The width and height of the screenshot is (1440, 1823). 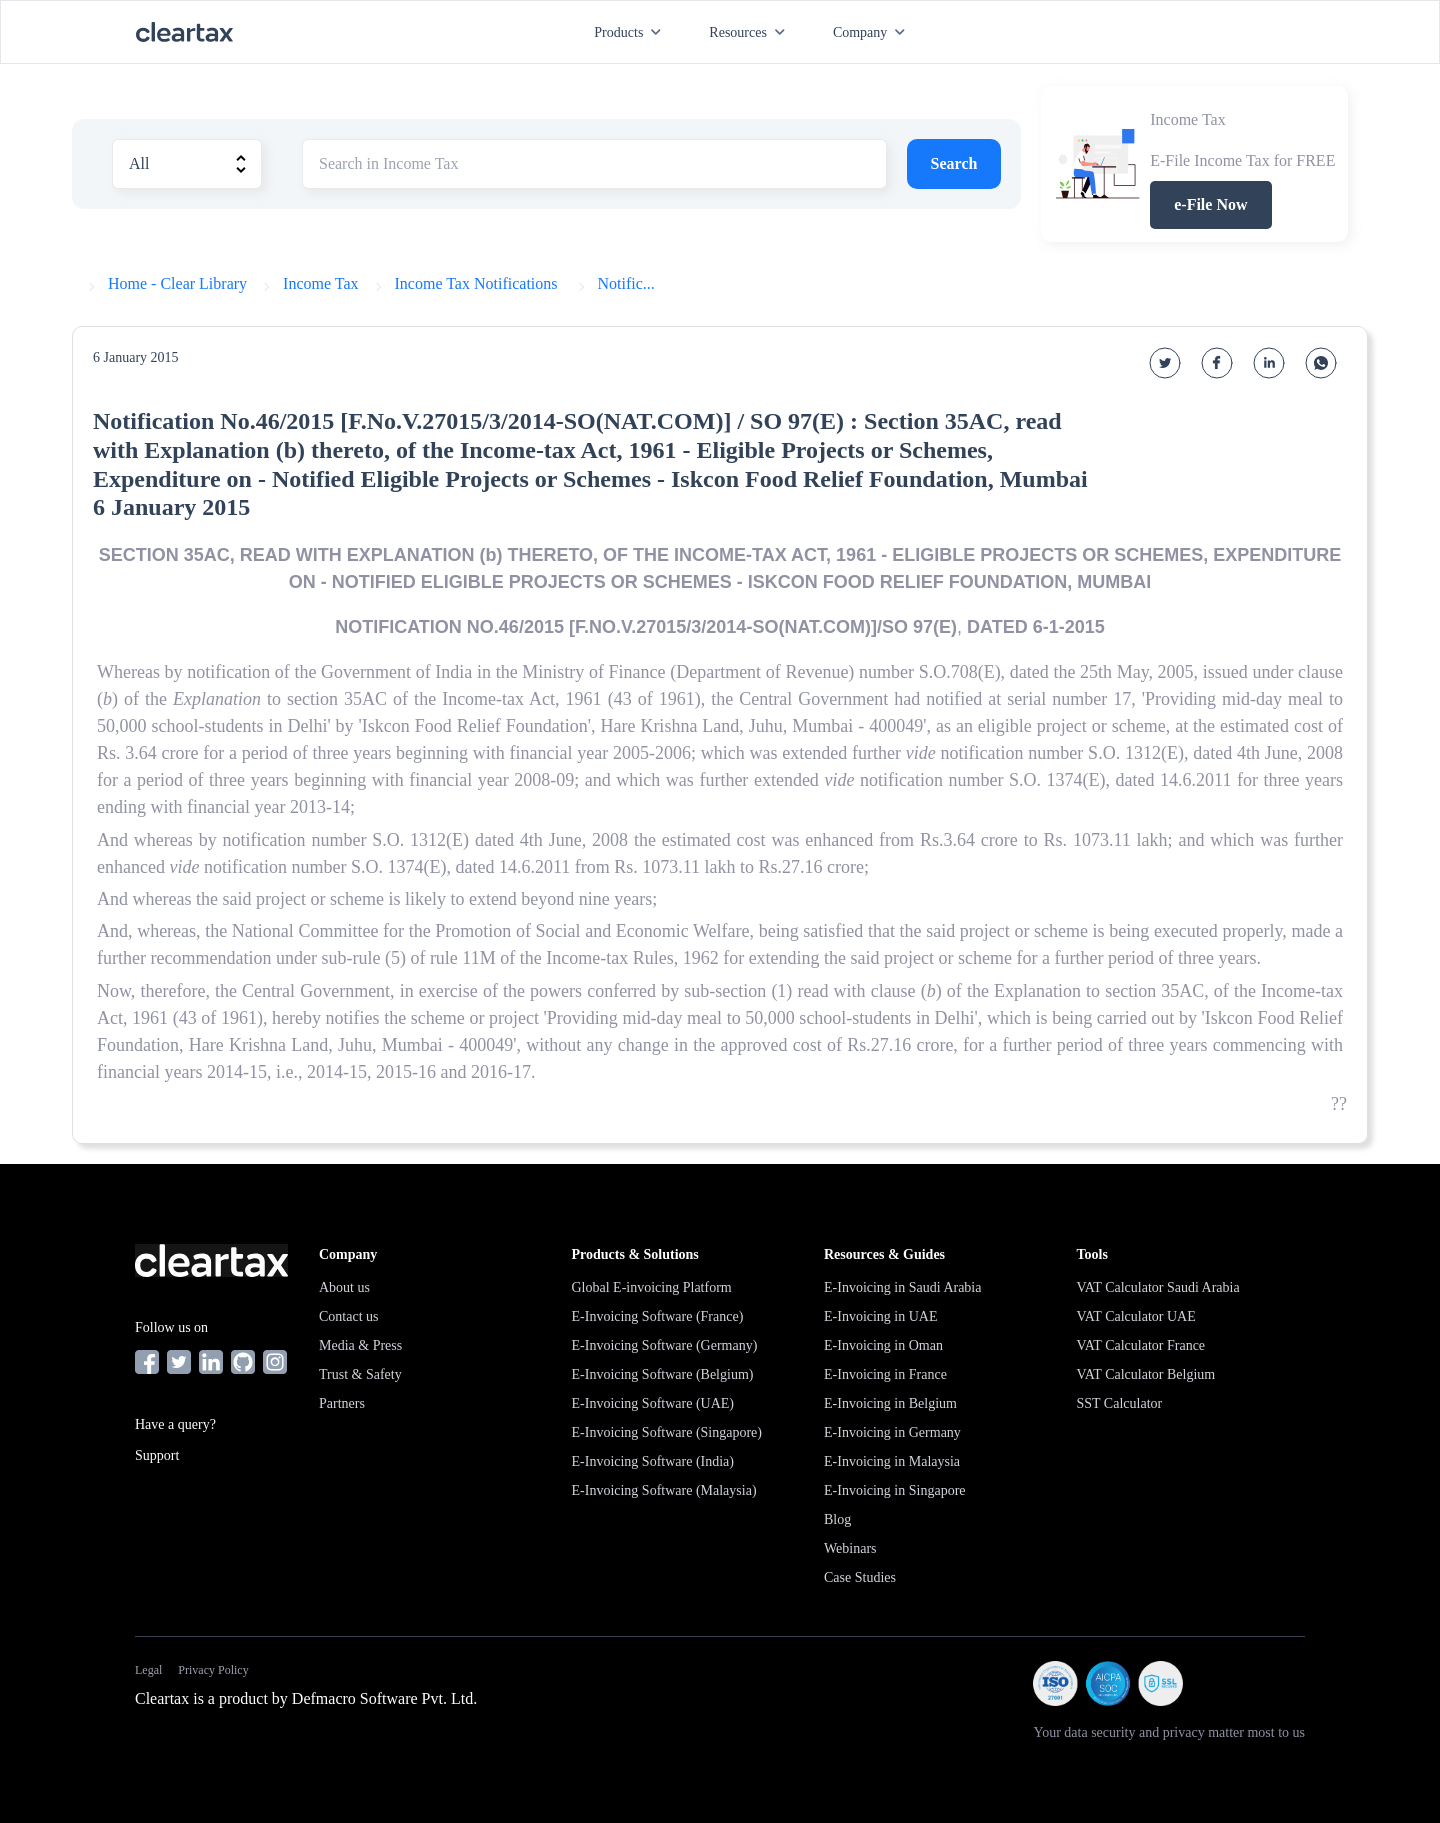 I want to click on E-Invoicing in France, so click(x=885, y=1374).